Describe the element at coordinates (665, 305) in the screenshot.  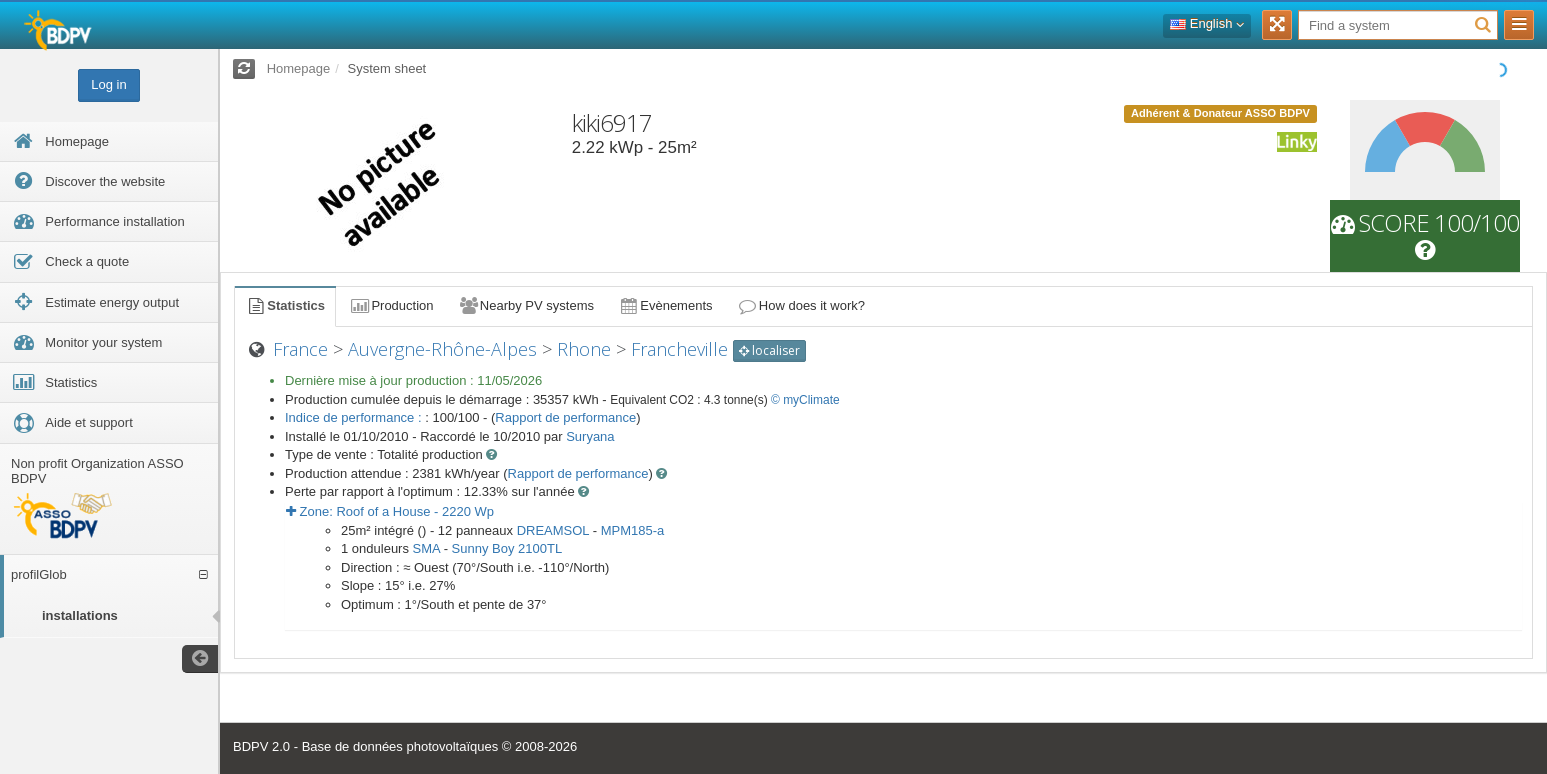
I see `Evènements` at that location.